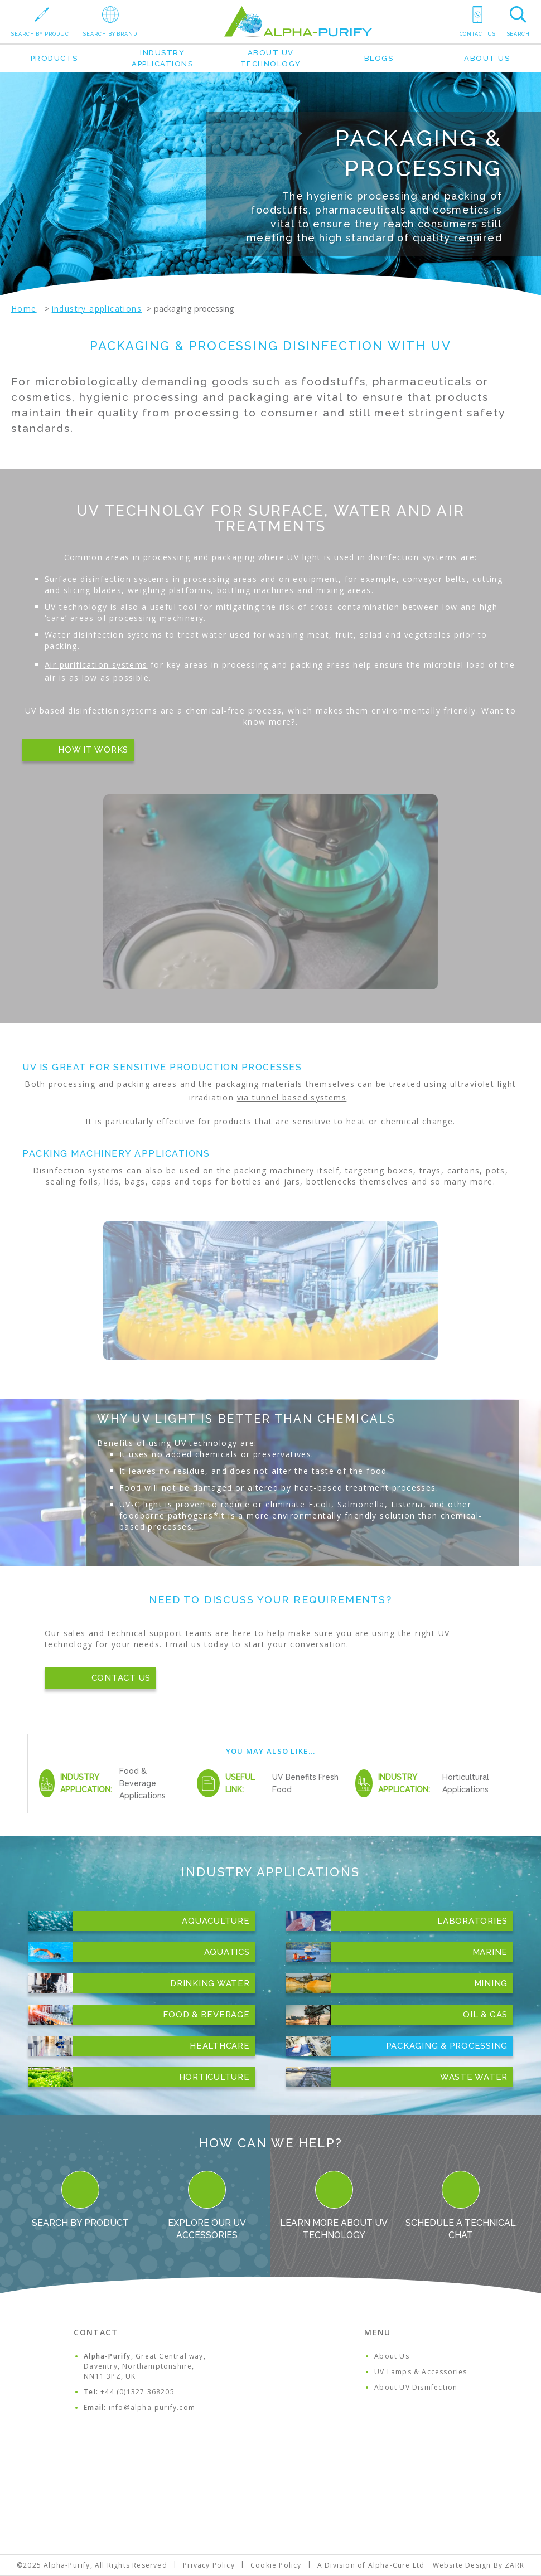 This screenshot has height=2576, width=541. What do you see at coordinates (334, 2205) in the screenshot?
I see `Learn more about UV Technology` at bounding box center [334, 2205].